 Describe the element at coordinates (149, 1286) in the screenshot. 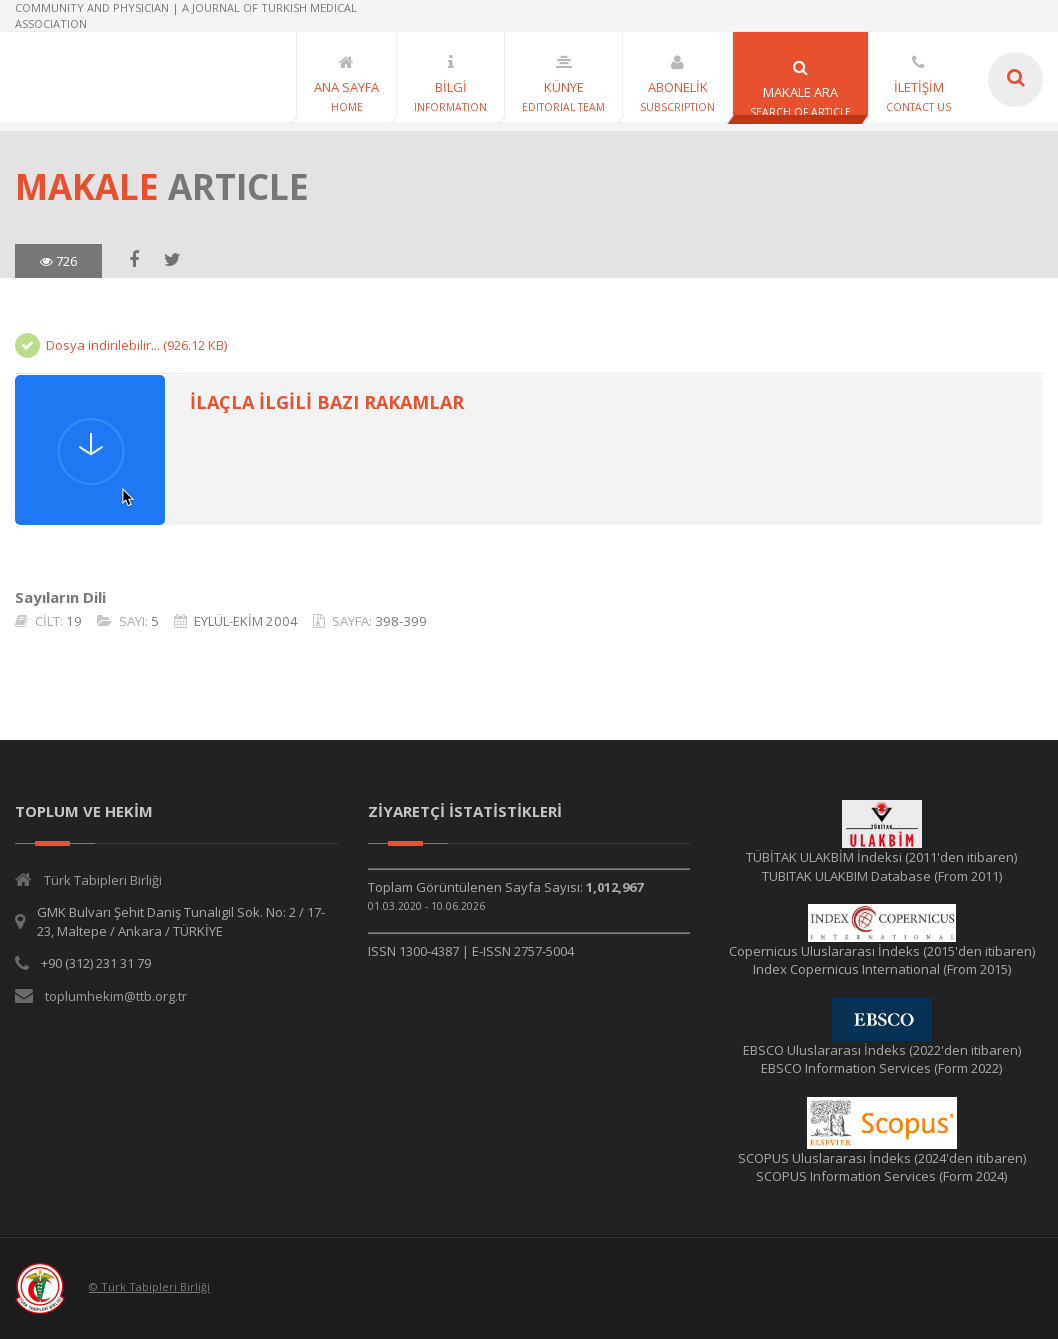

I see `© Türk Tabipleri Birliği` at that location.